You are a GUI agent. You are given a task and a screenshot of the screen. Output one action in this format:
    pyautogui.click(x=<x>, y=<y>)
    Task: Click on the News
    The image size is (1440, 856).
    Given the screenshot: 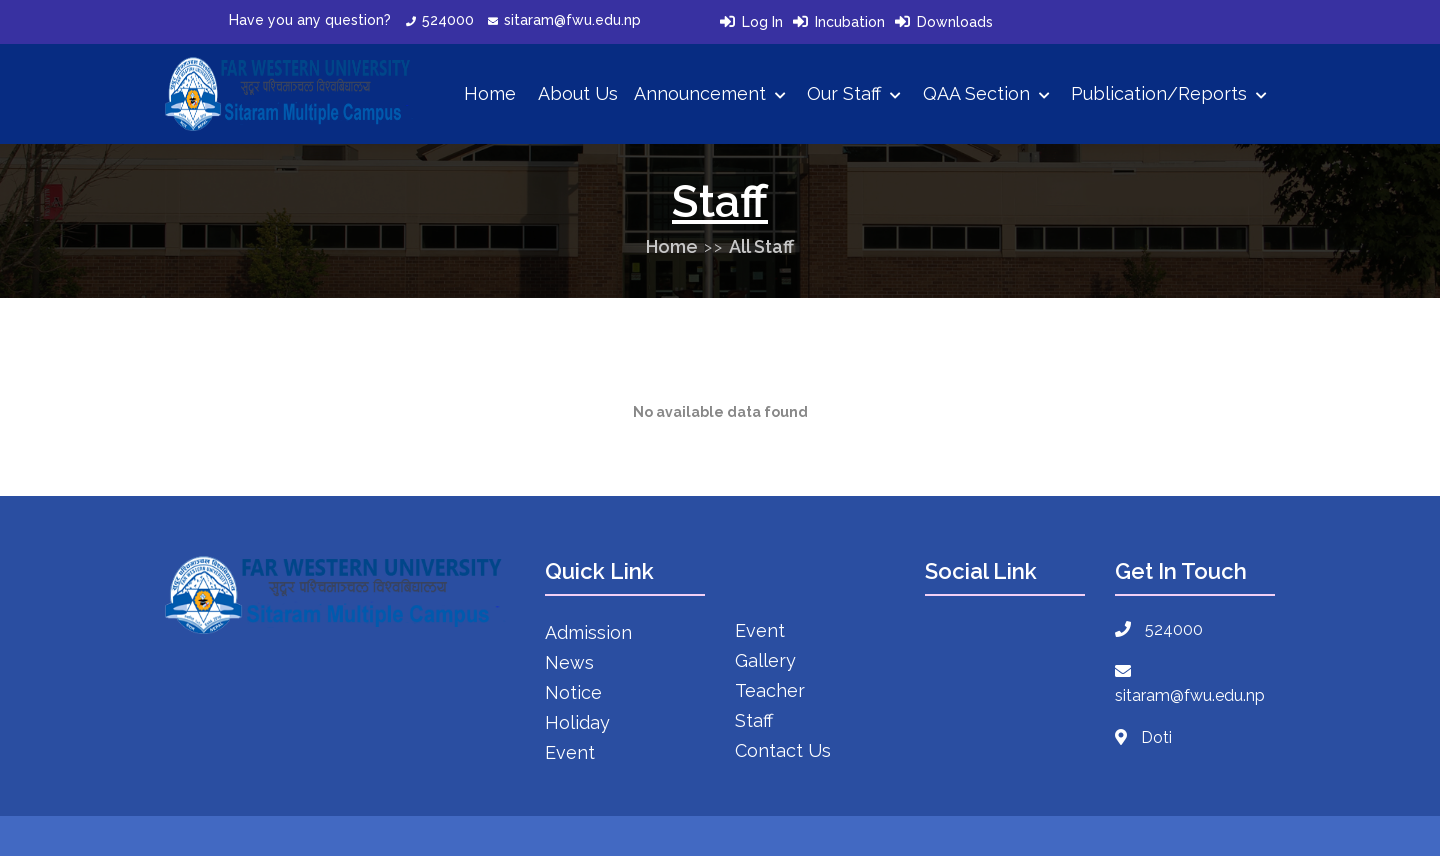 What is the action you would take?
    pyautogui.click(x=569, y=662)
    